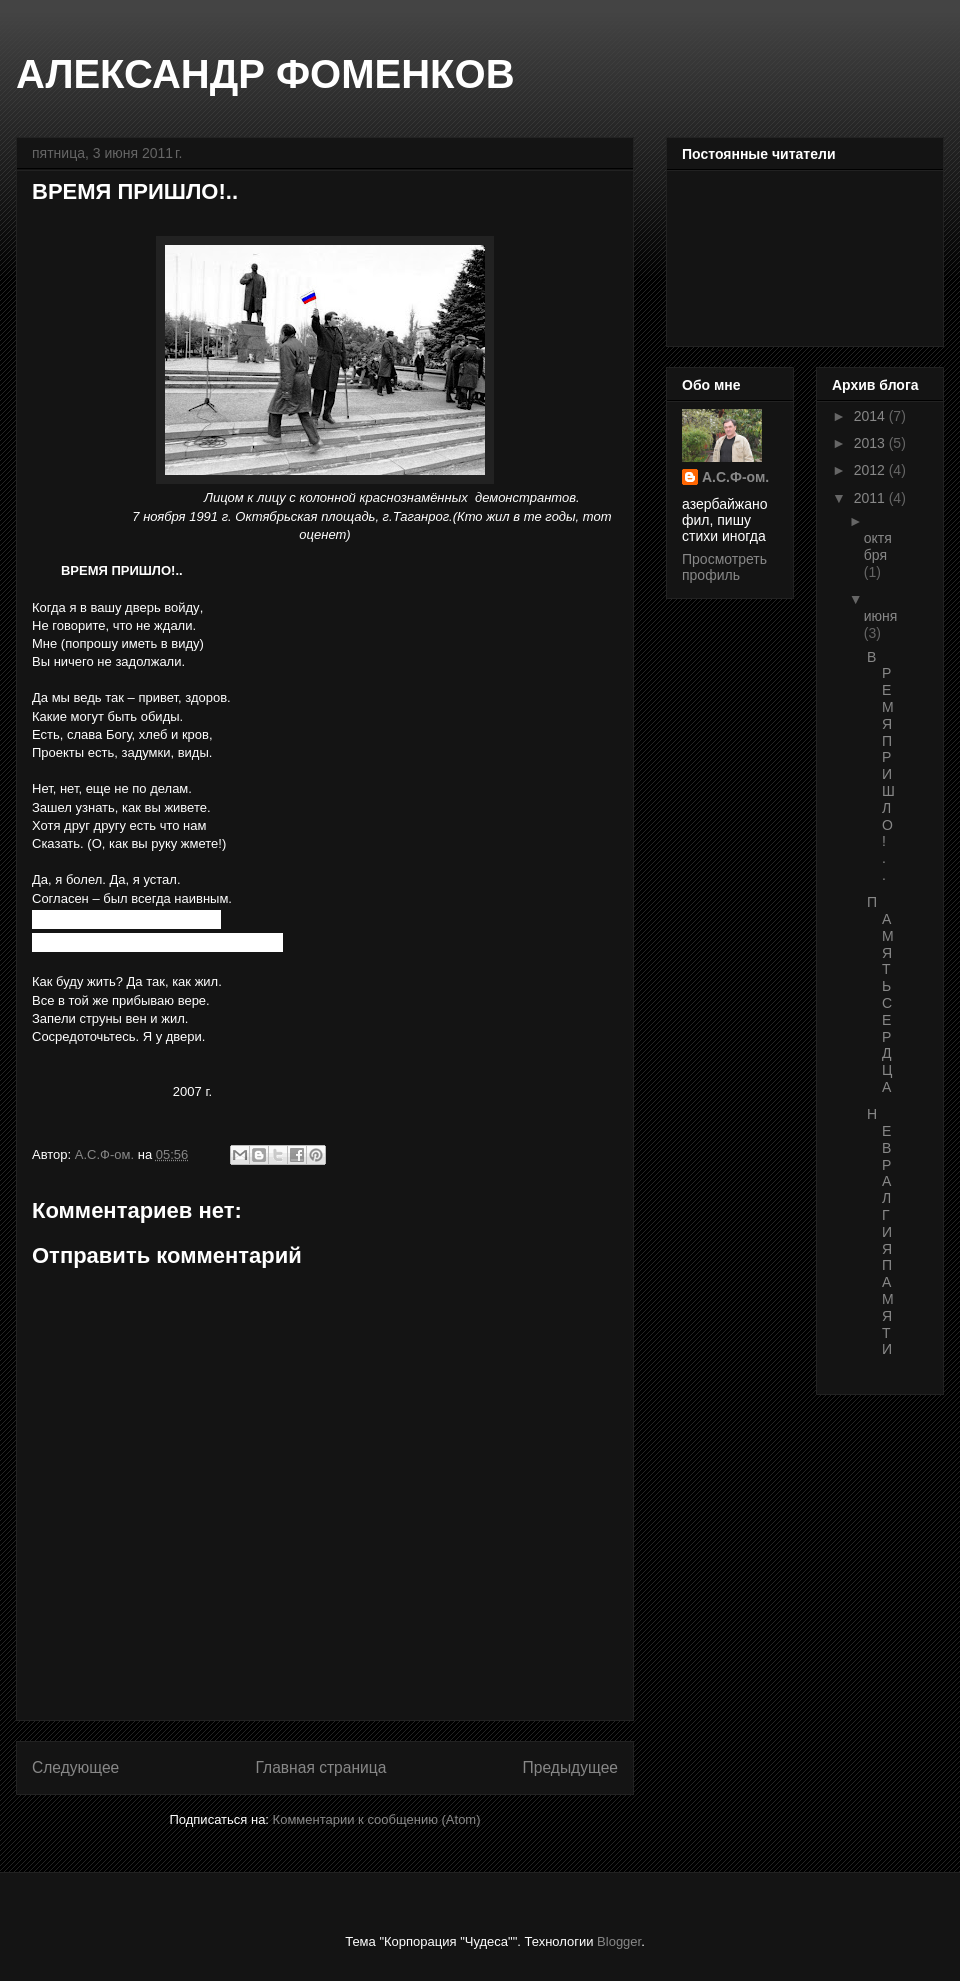 The height and width of the screenshot is (1981, 960). I want to click on октября, so click(878, 546).